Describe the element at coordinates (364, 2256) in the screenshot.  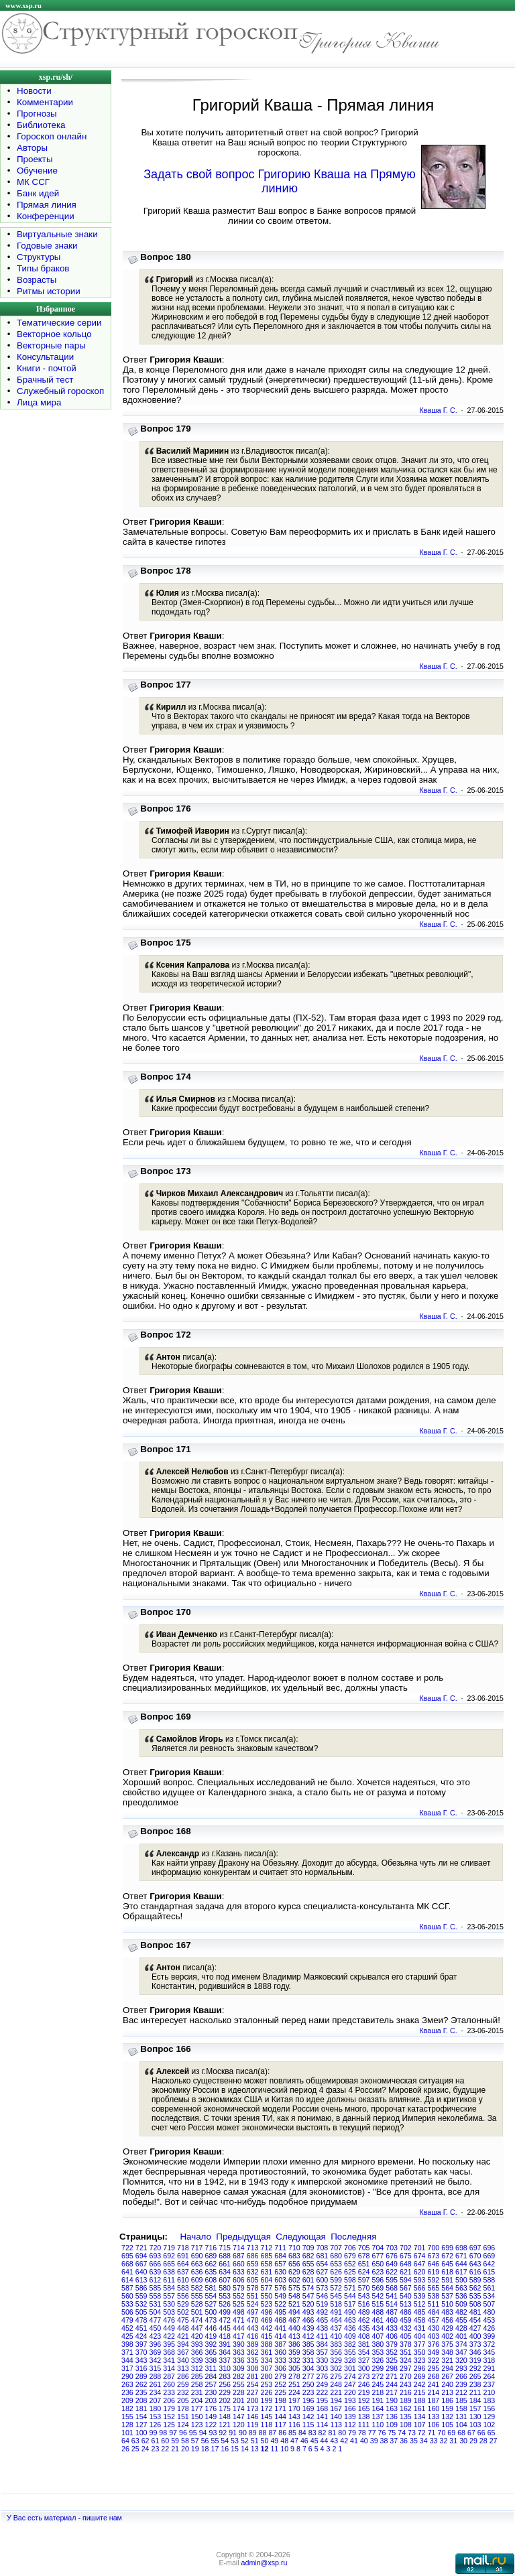
I see `678` at that location.